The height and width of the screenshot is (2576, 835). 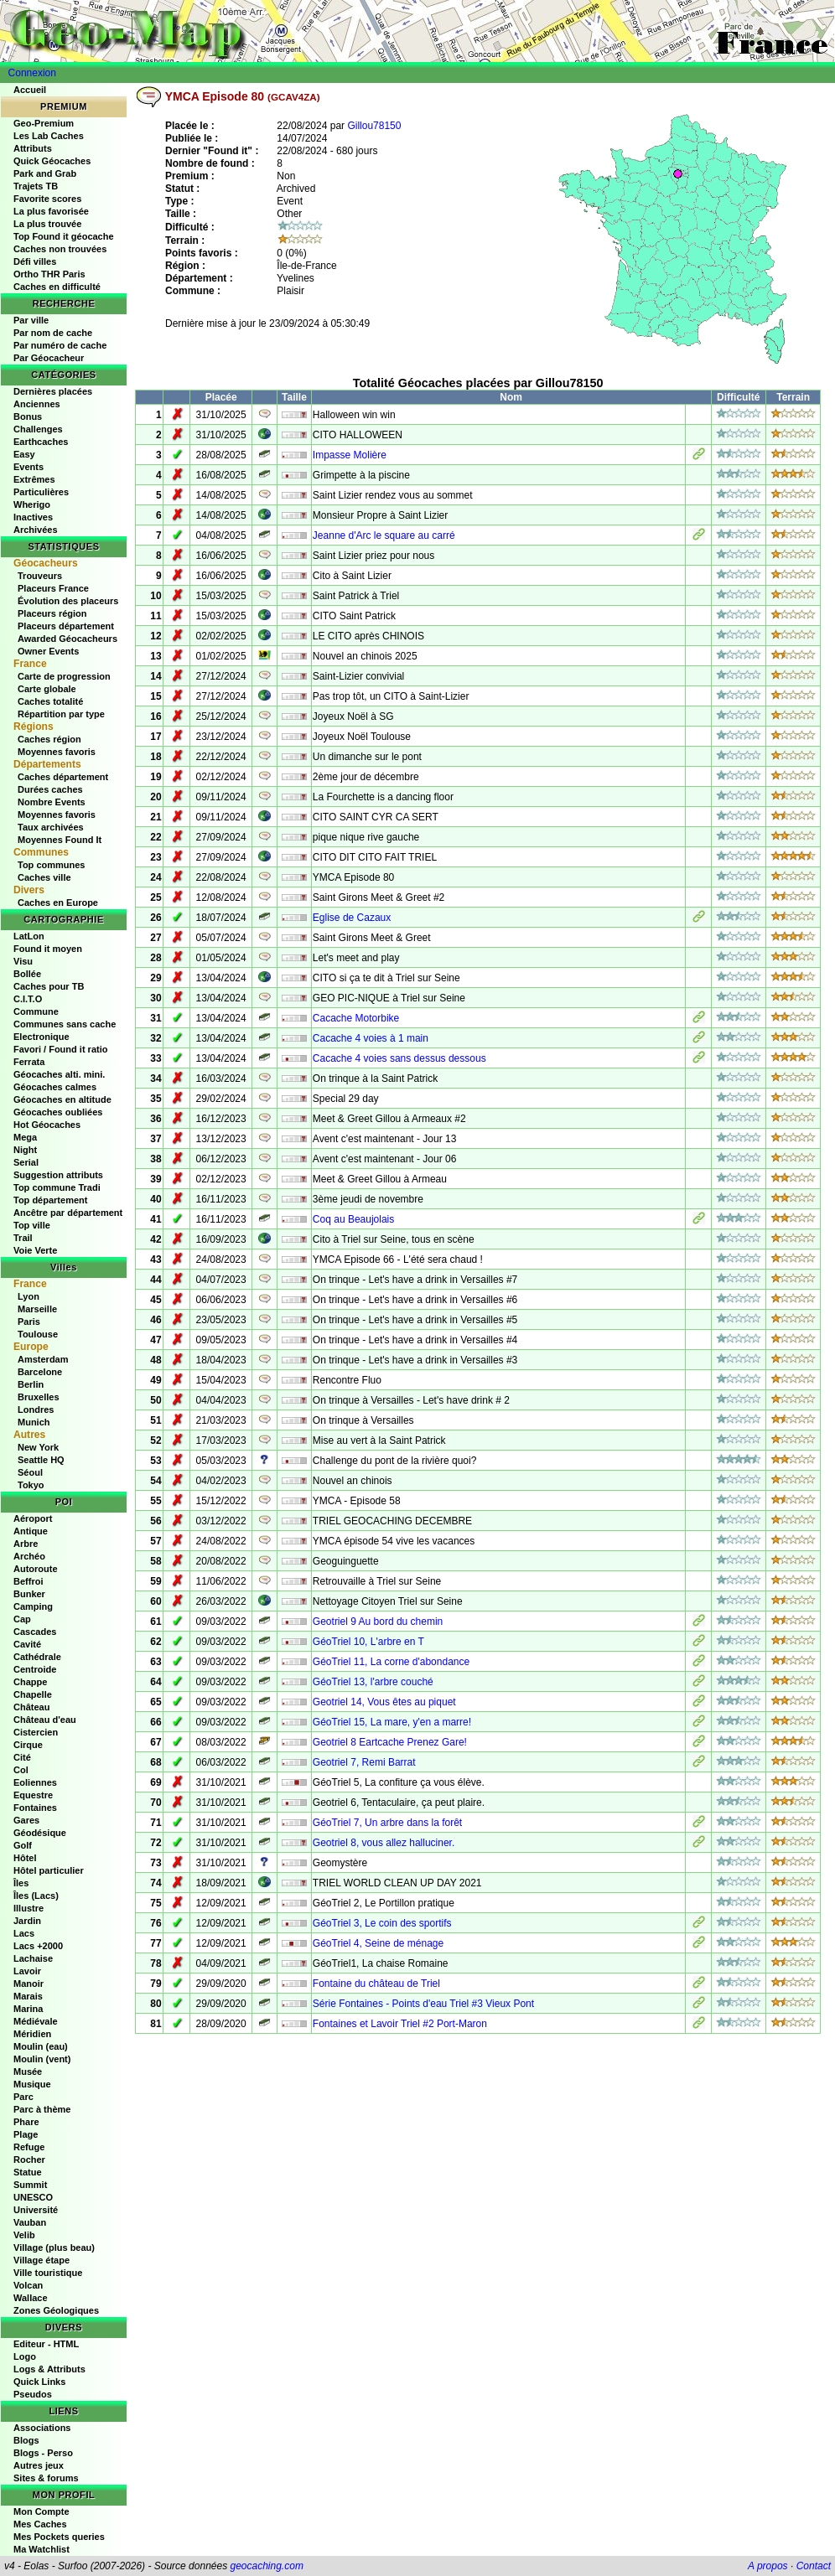 I want to click on Marina, so click(x=28, y=2009).